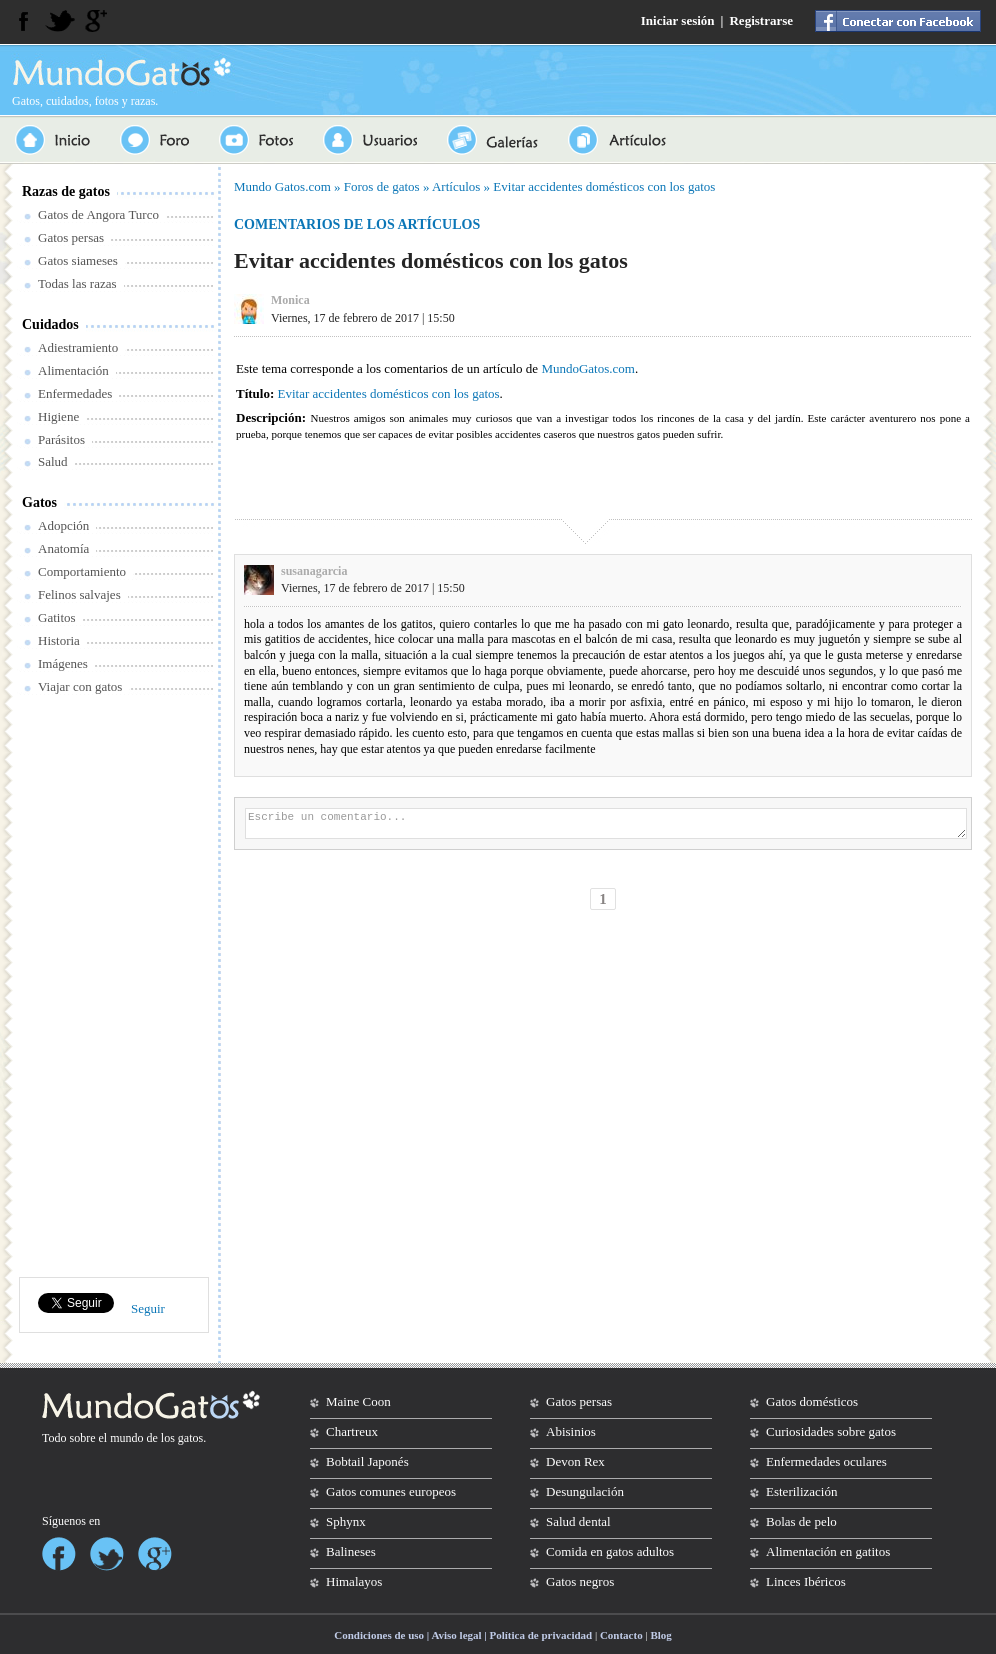 Image resolution: width=996 pixels, height=1654 pixels. I want to click on Blog, so click(660, 1635).